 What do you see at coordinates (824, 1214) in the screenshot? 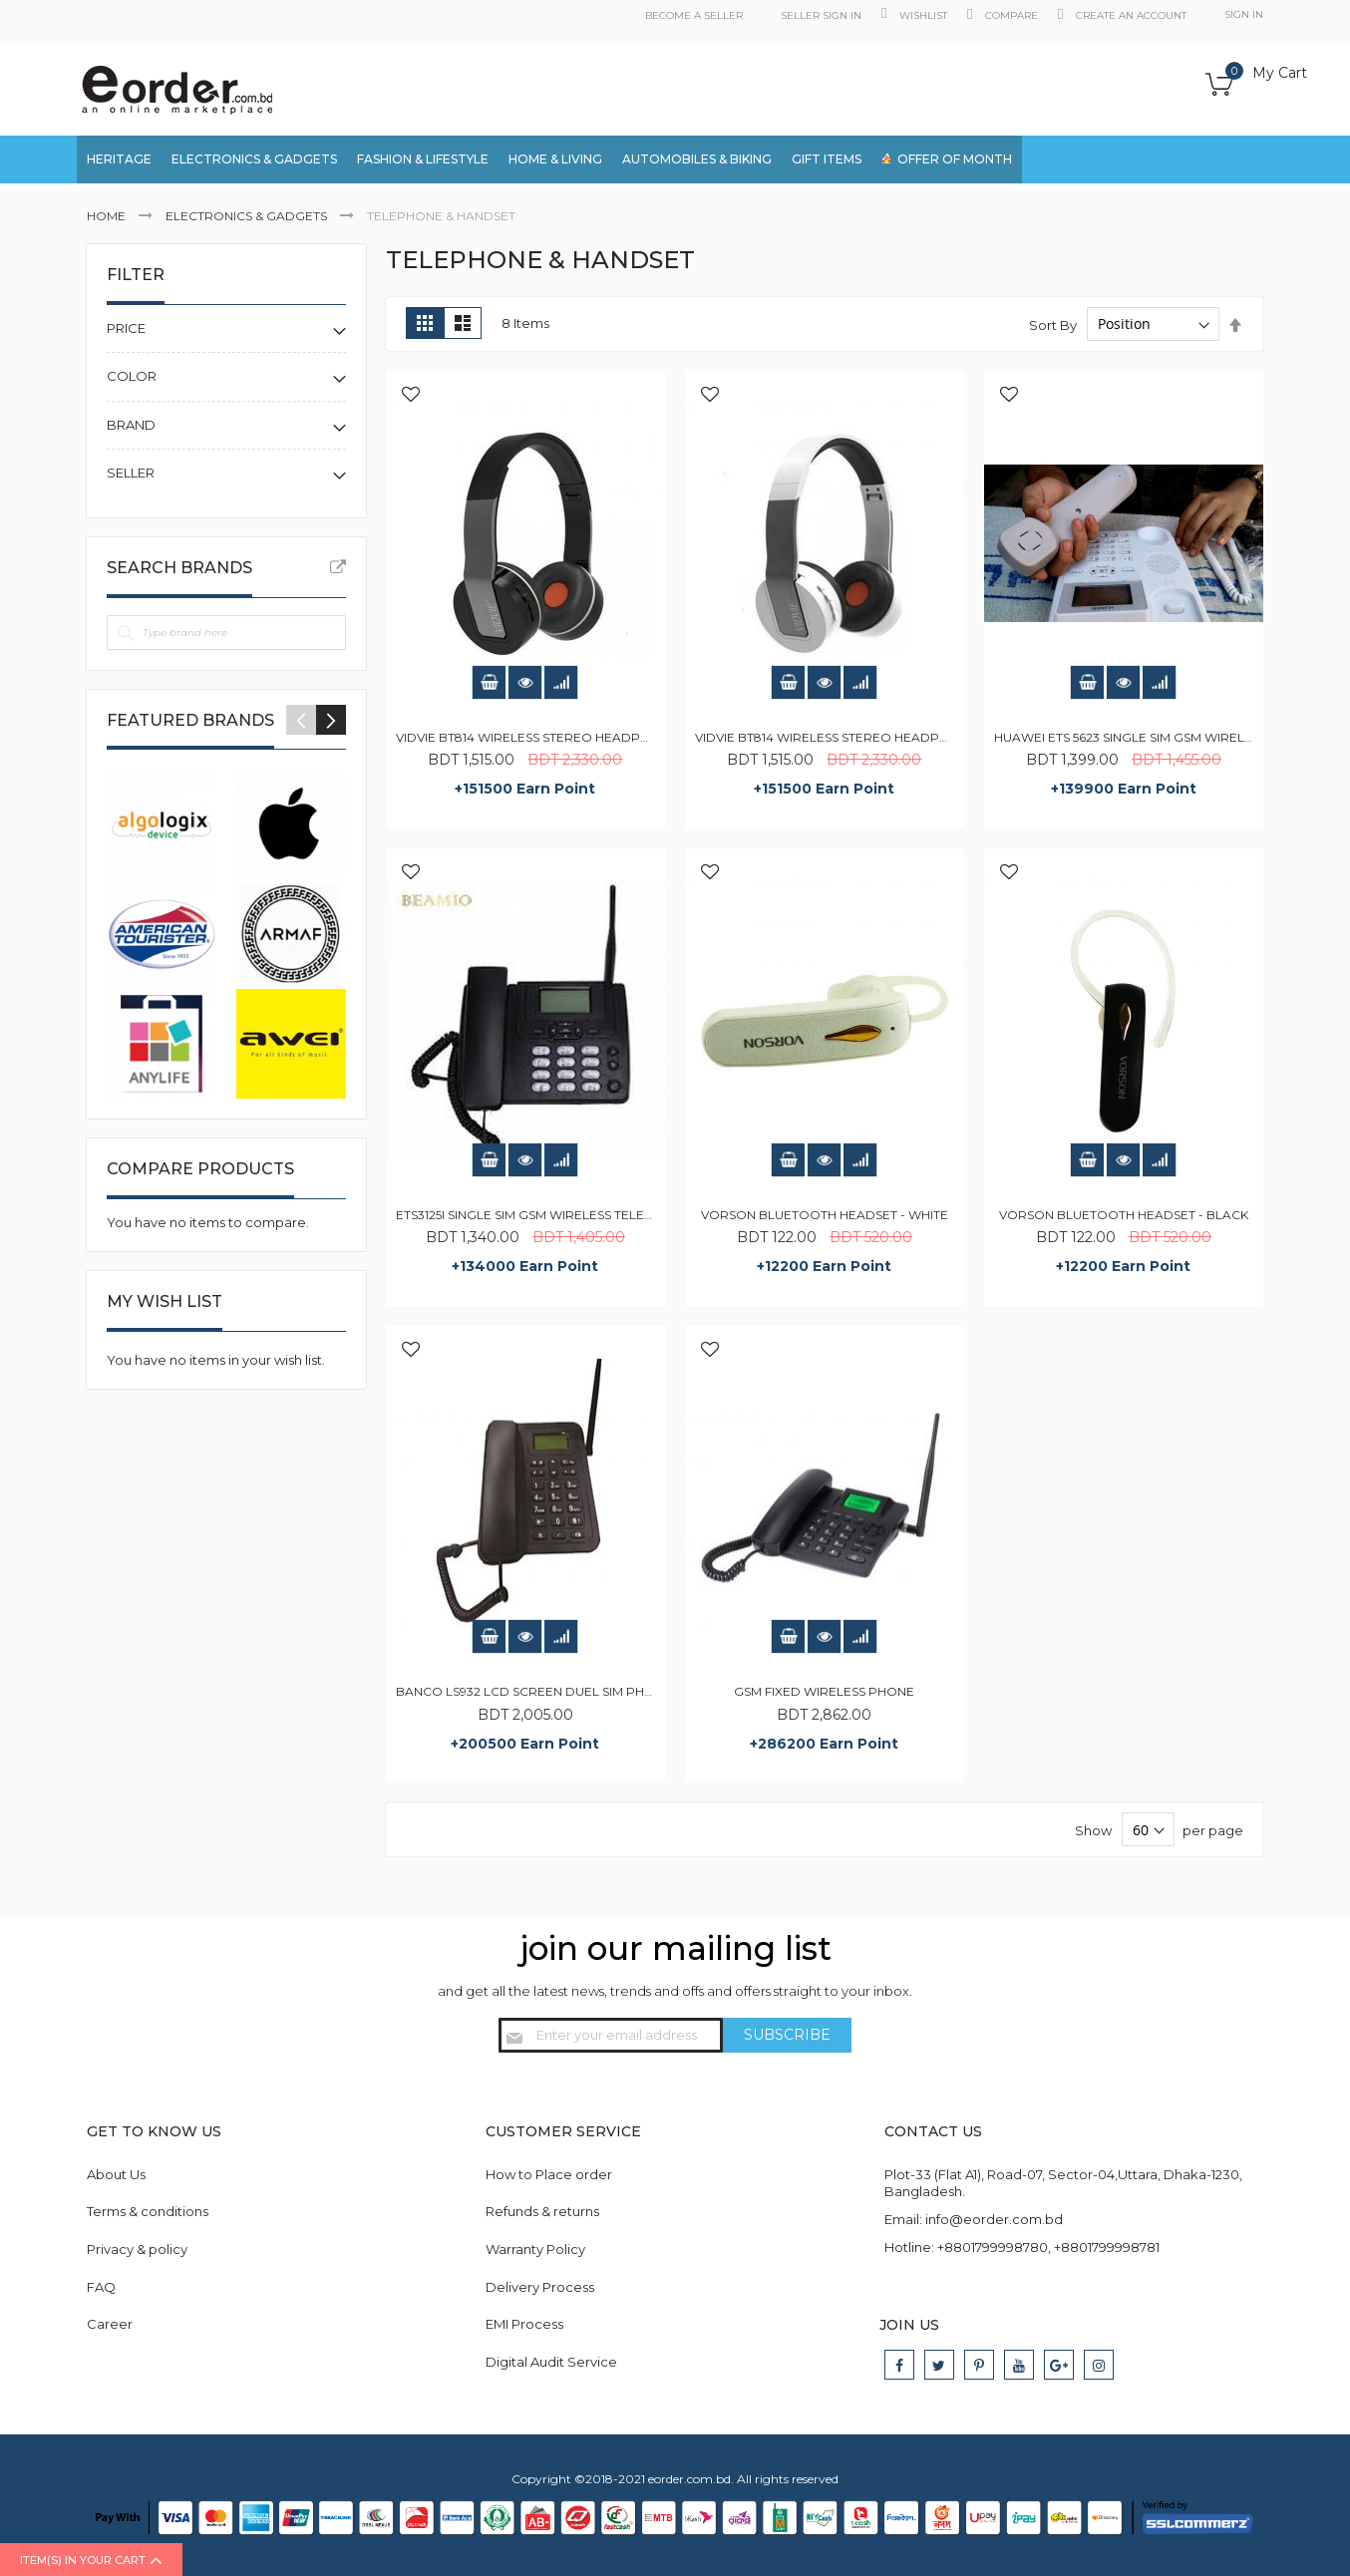
I see `Vorson Bluetooth Headset - White` at bounding box center [824, 1214].